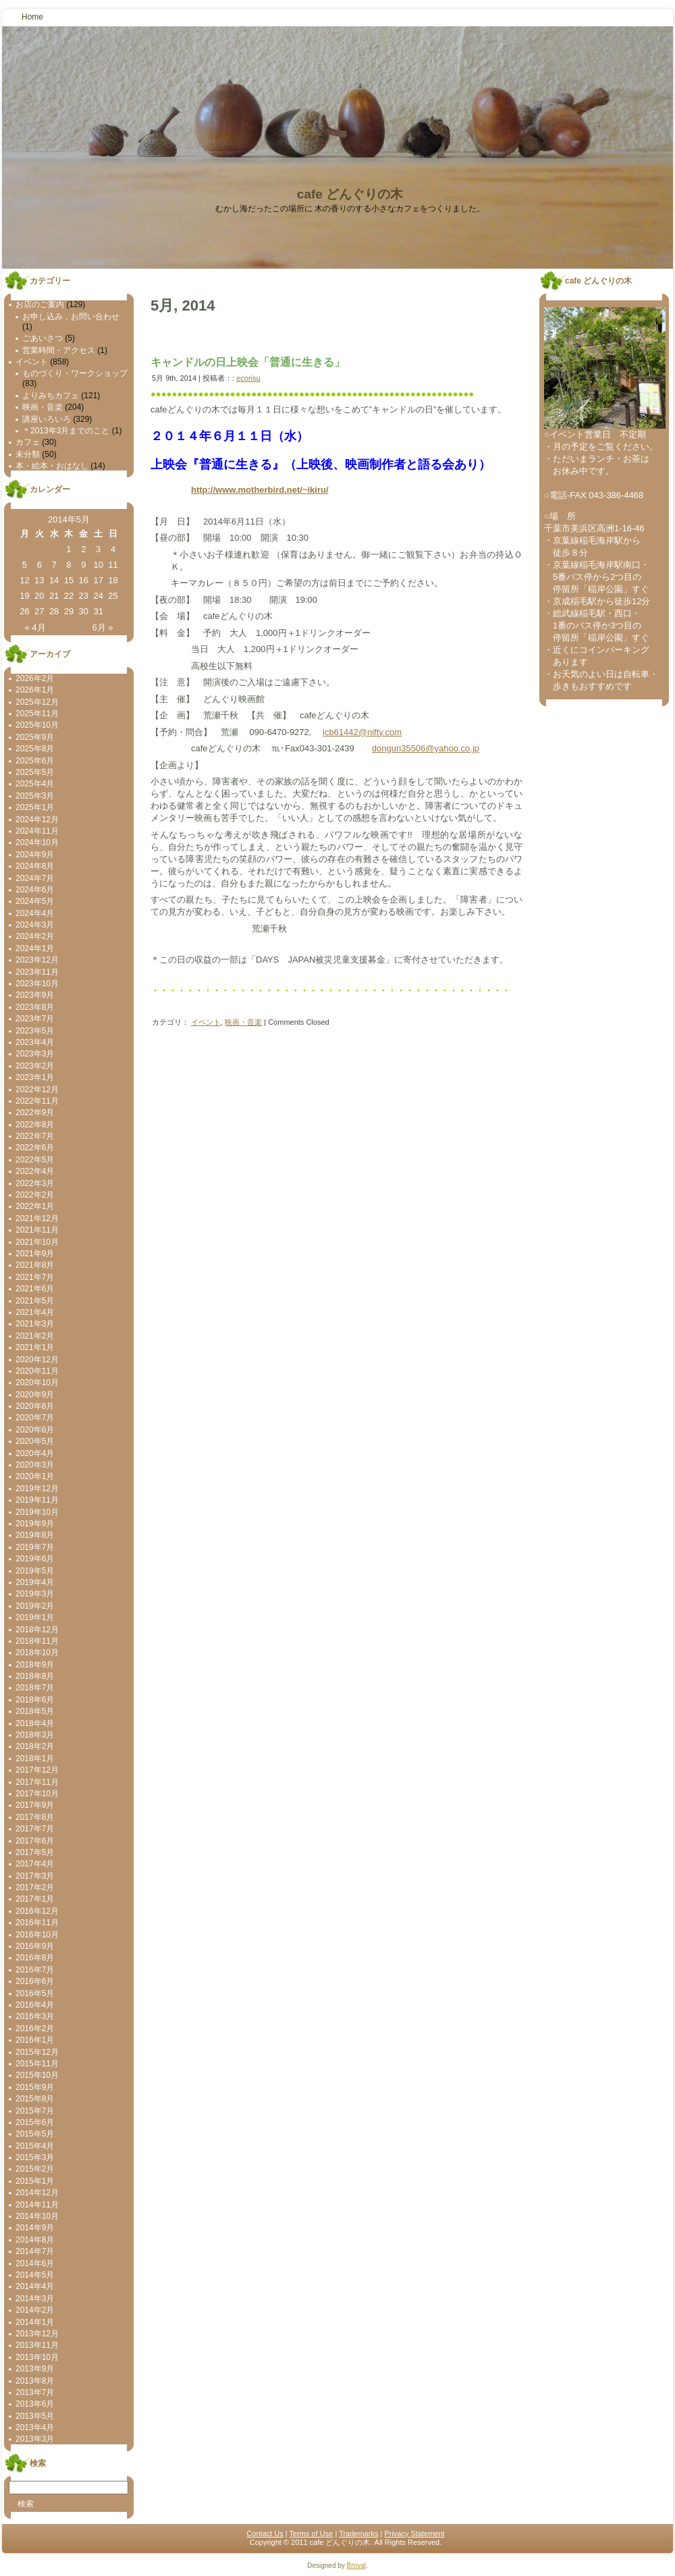 The image size is (675, 2576). What do you see at coordinates (28, 442) in the screenshot?
I see `カフェ` at bounding box center [28, 442].